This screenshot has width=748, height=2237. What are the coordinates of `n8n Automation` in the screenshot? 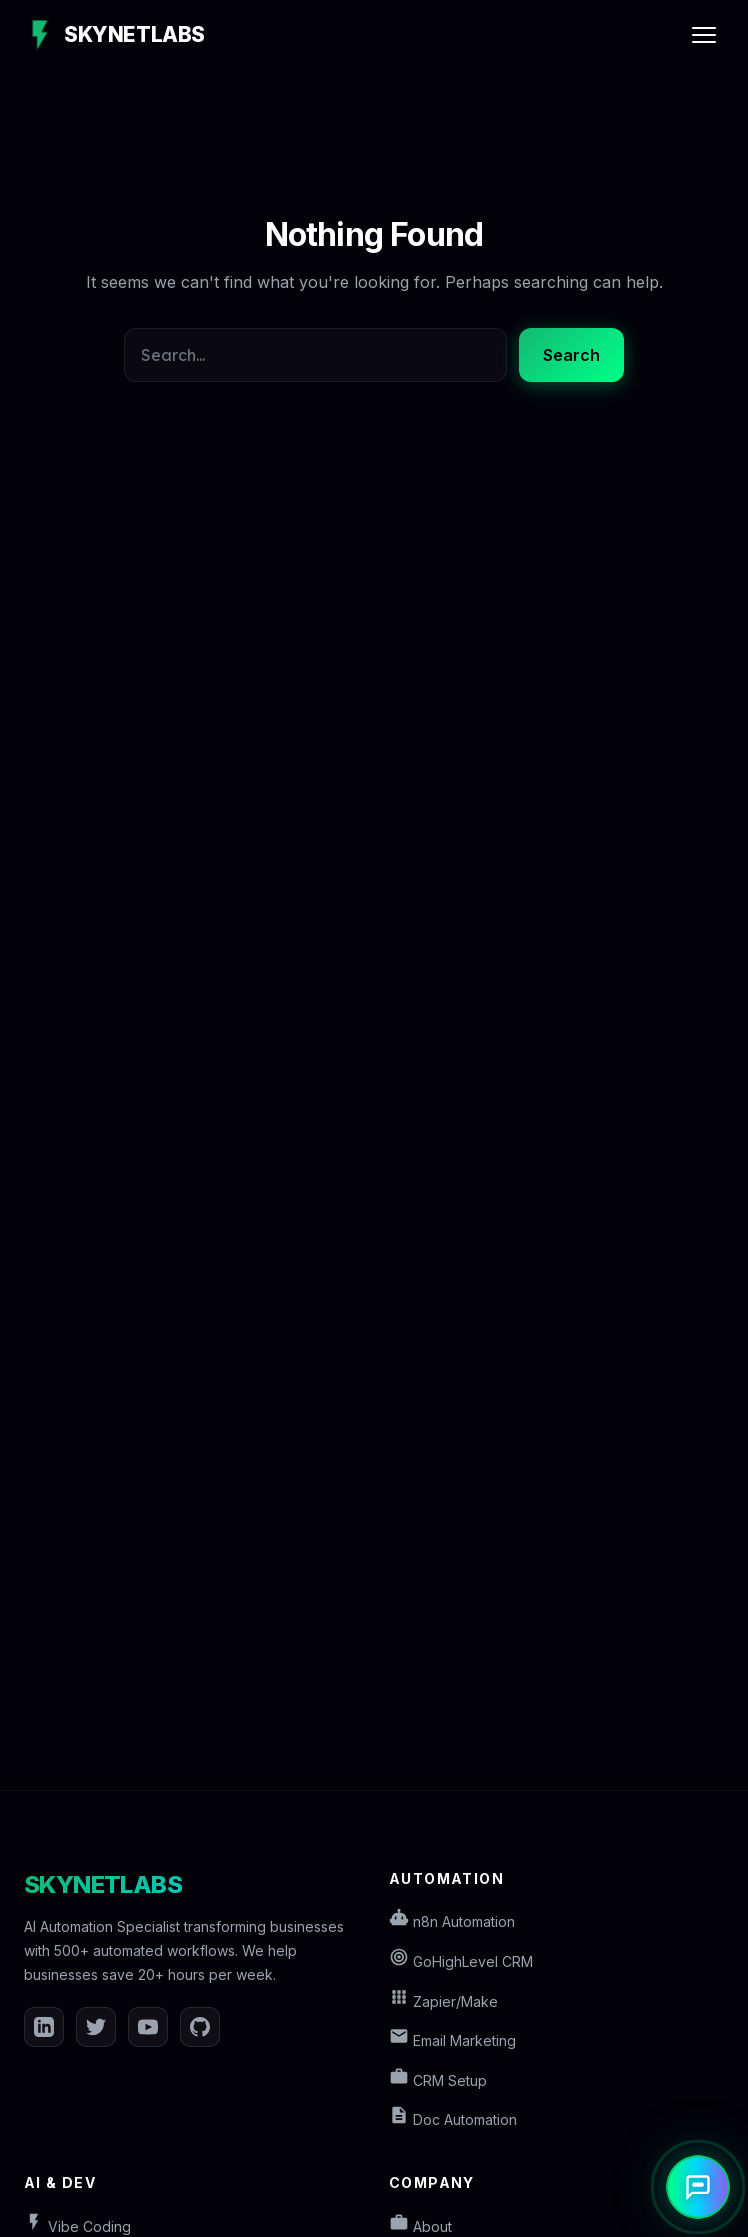 It's located at (452, 1921).